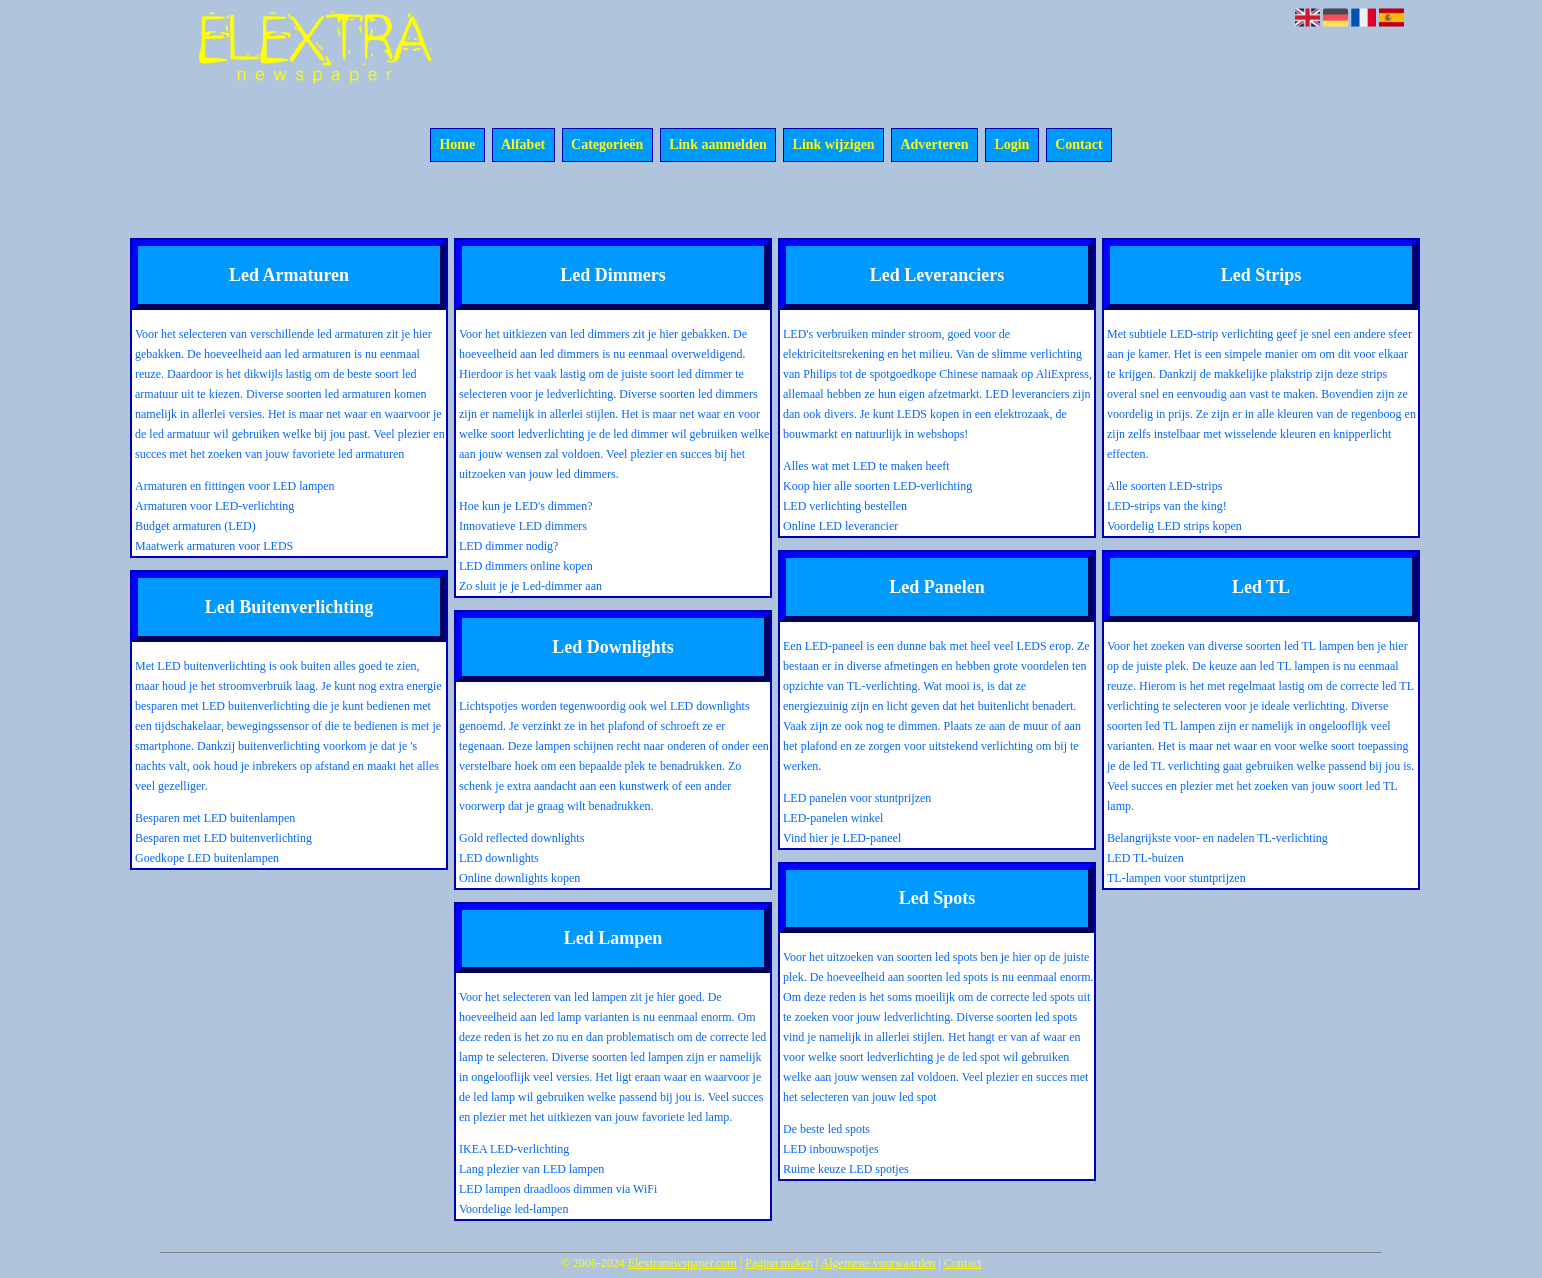  I want to click on Budget armaturen (LED), so click(195, 526).